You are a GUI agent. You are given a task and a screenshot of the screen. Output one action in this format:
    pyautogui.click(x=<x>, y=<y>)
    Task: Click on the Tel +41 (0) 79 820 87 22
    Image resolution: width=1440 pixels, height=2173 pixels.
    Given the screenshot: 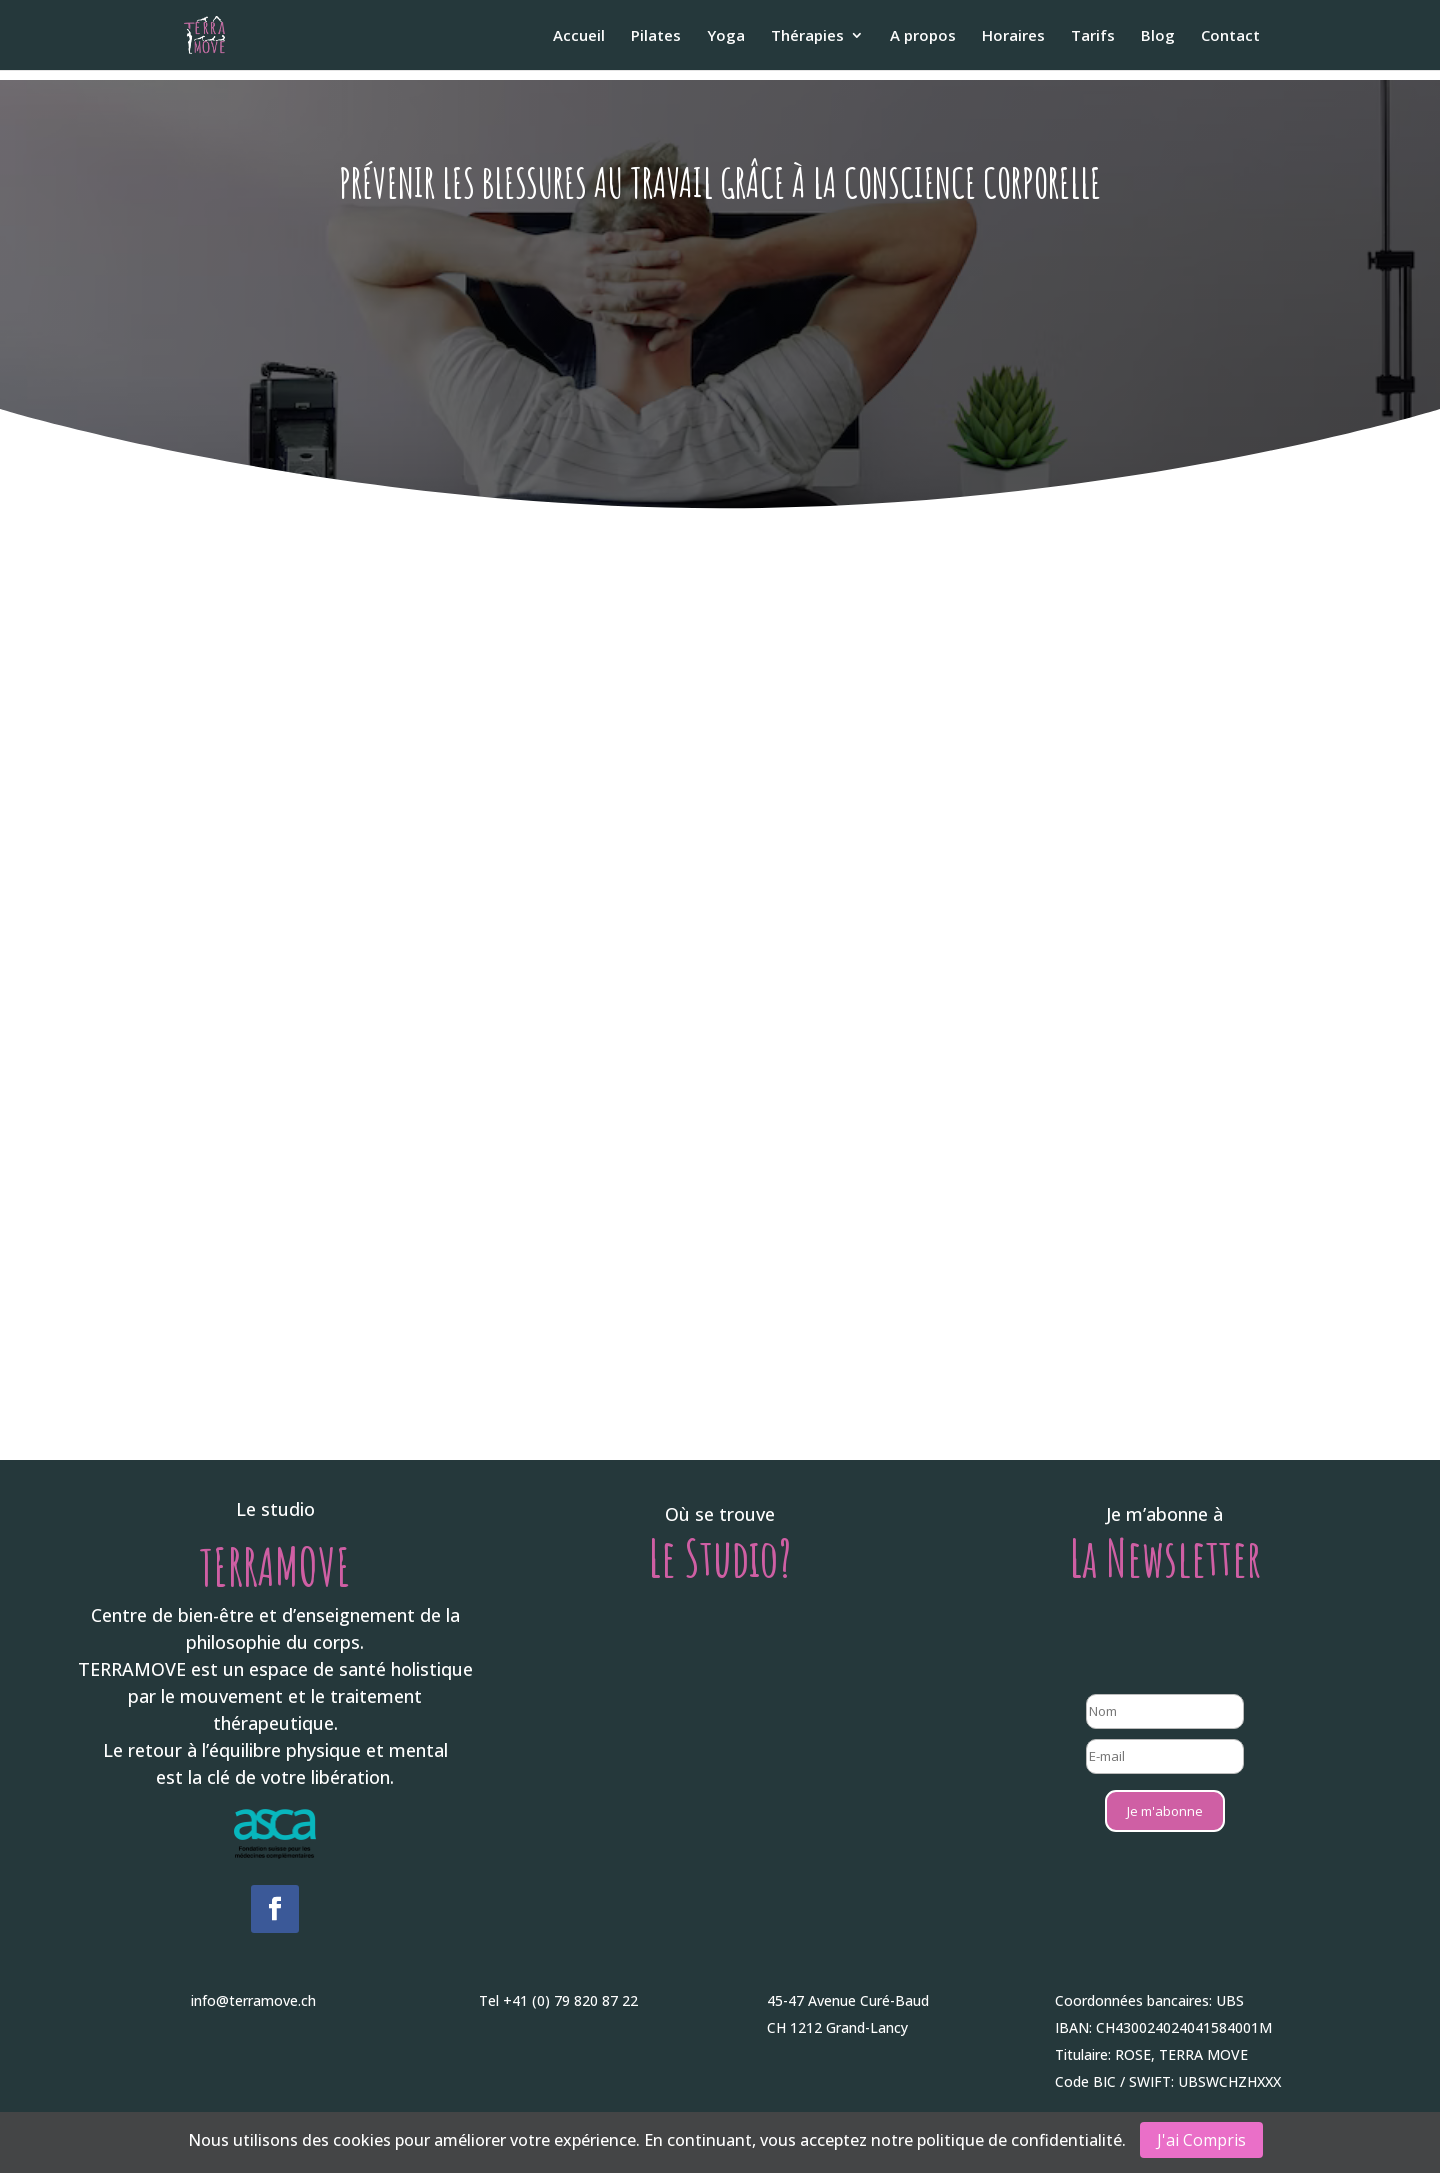 What is the action you would take?
    pyautogui.click(x=558, y=2000)
    